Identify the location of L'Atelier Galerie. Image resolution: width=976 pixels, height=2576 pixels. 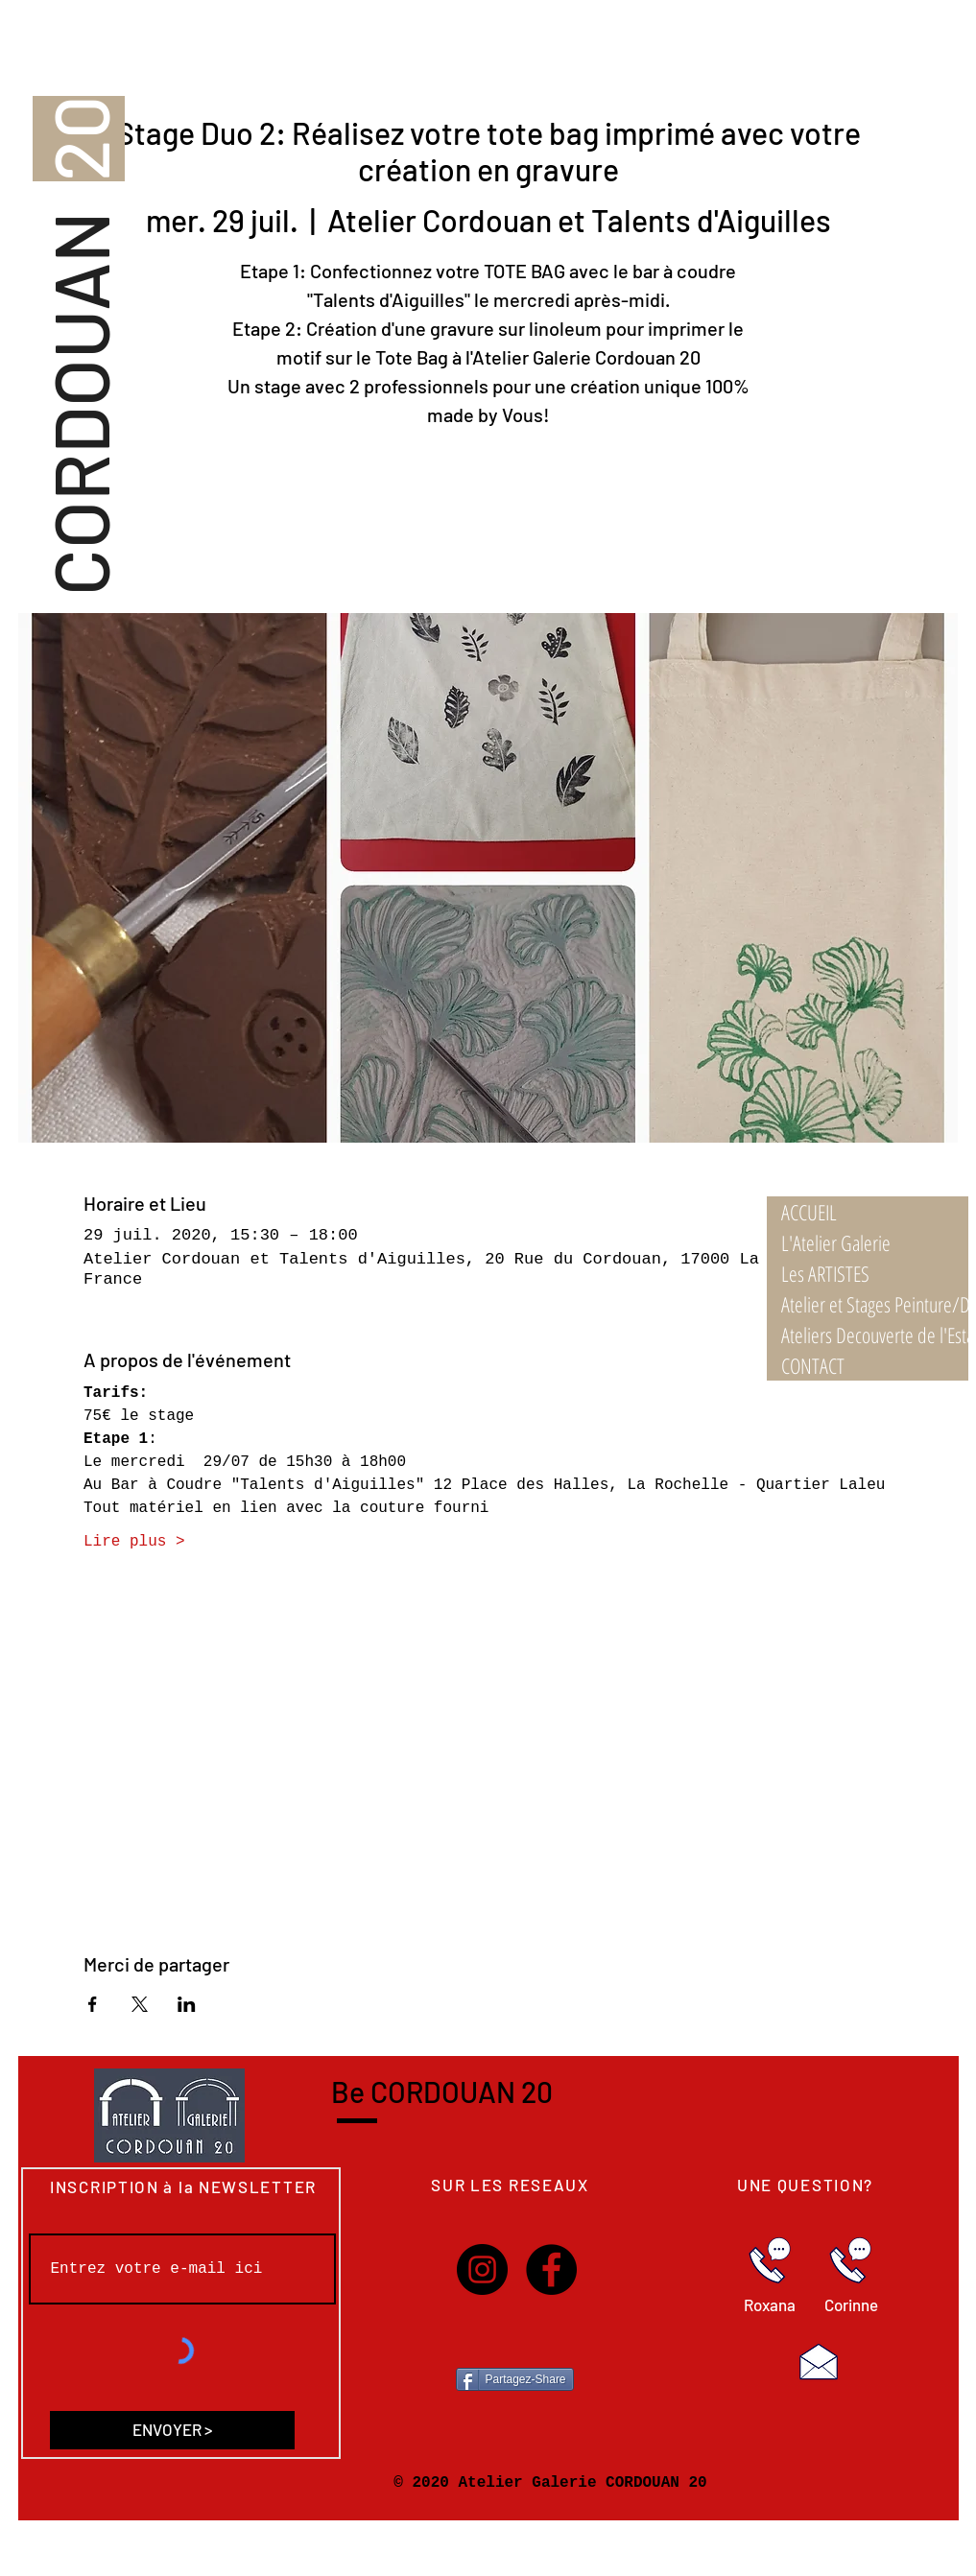
(836, 1242).